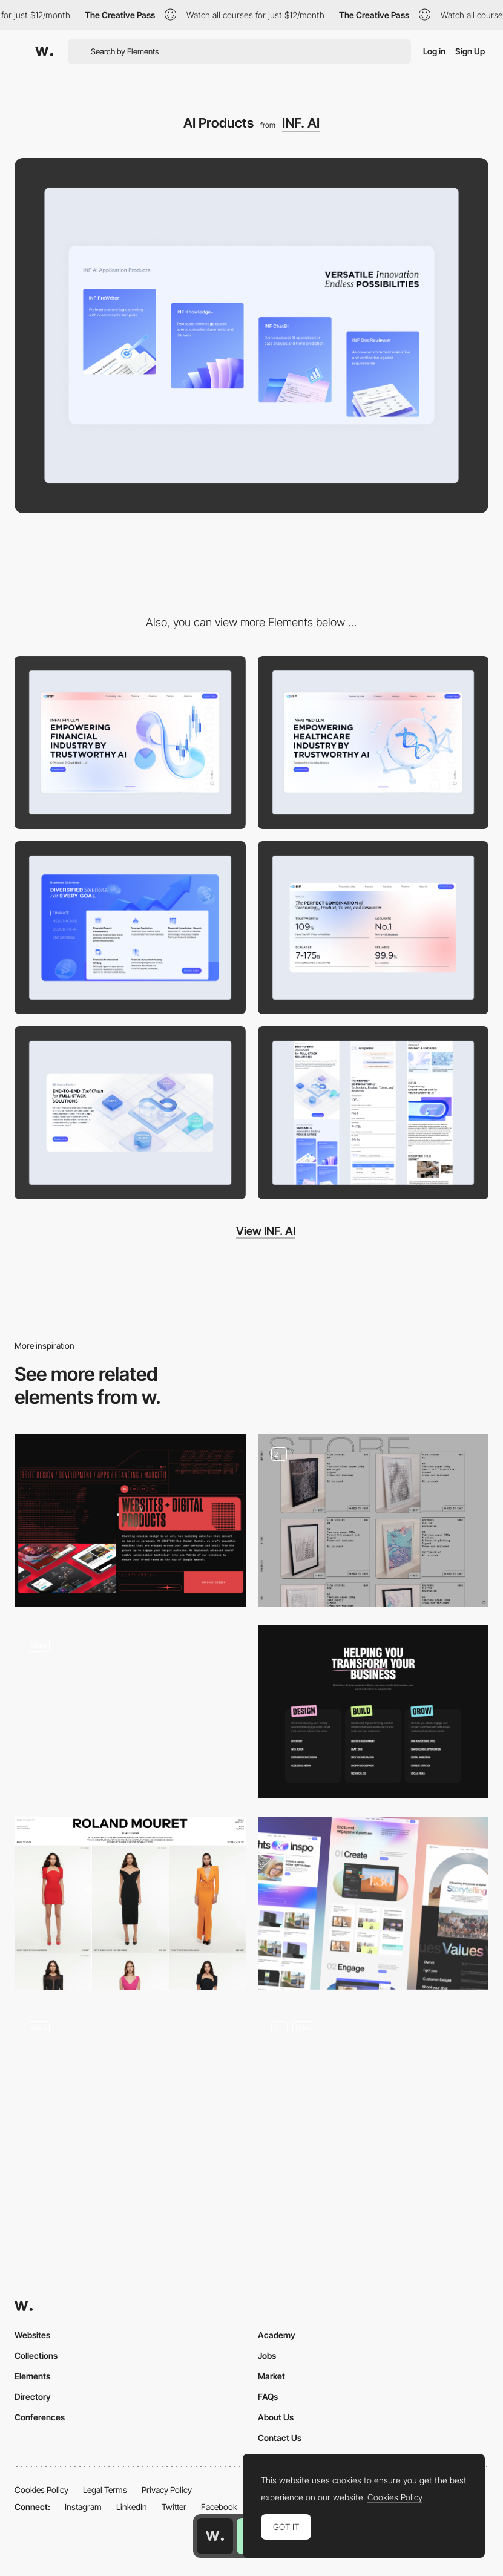  Describe the element at coordinates (373, 927) in the screenshot. I see `[Why Us]` at that location.